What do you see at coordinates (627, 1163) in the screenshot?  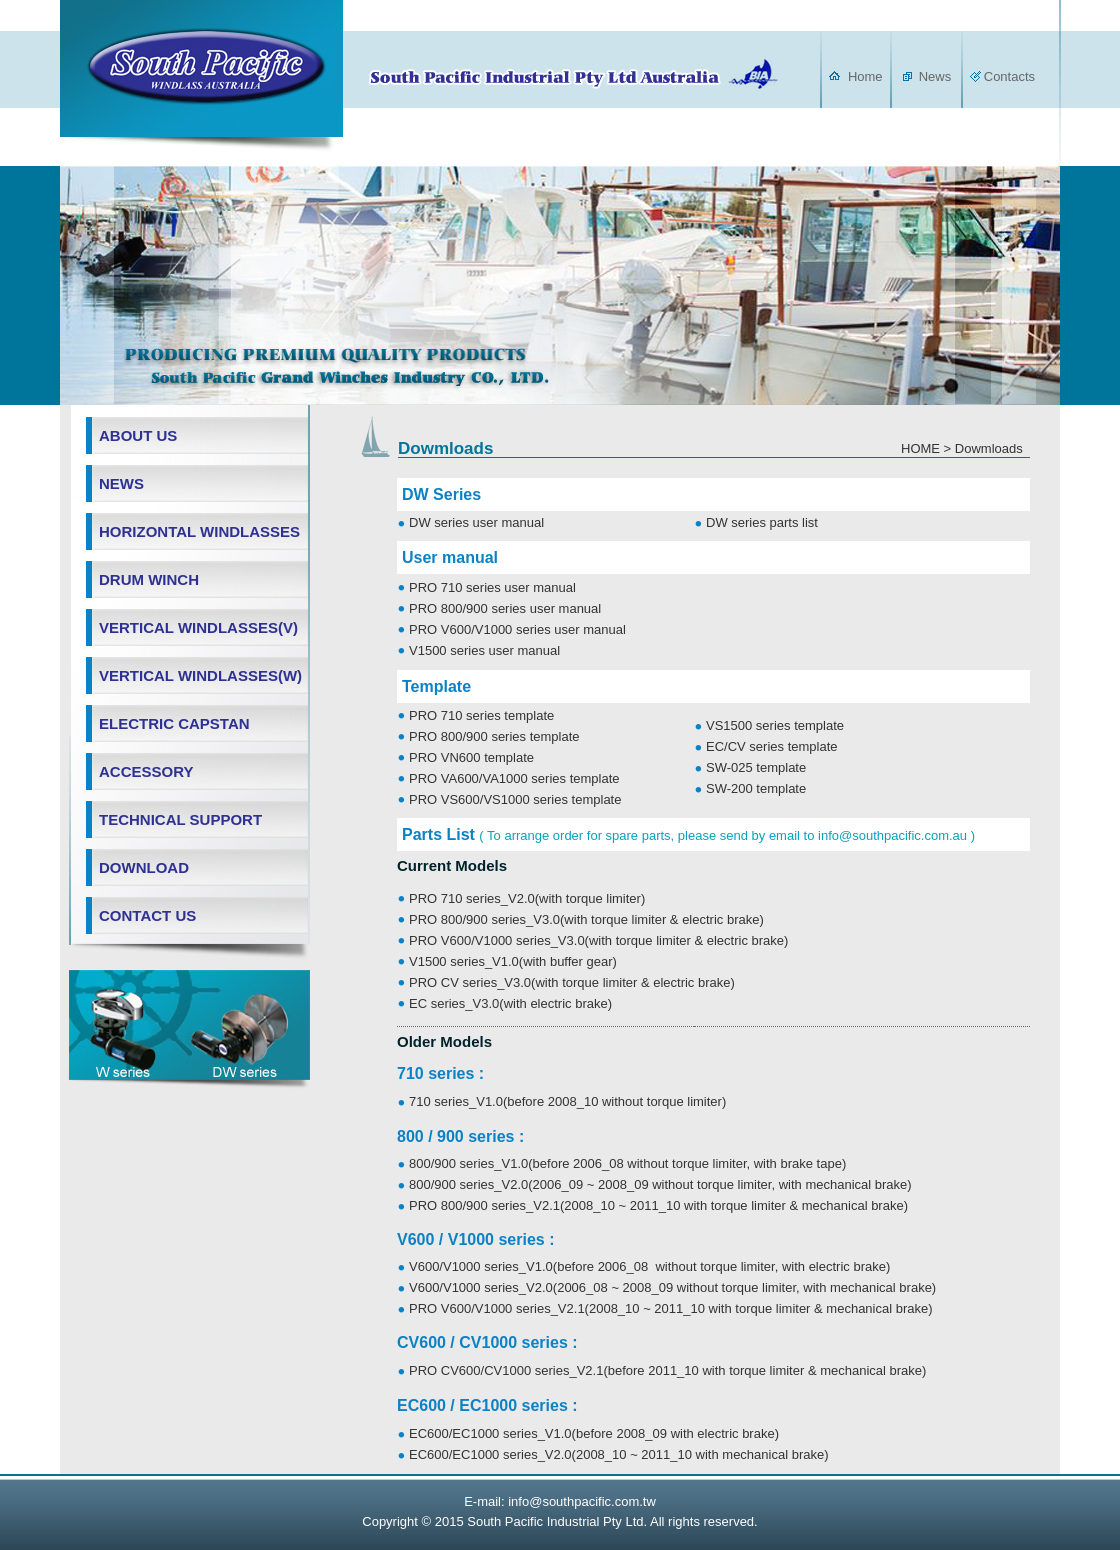 I see `800/900 series_V1.0(before 2006_08 without torque limiter, with brake tape)` at bounding box center [627, 1163].